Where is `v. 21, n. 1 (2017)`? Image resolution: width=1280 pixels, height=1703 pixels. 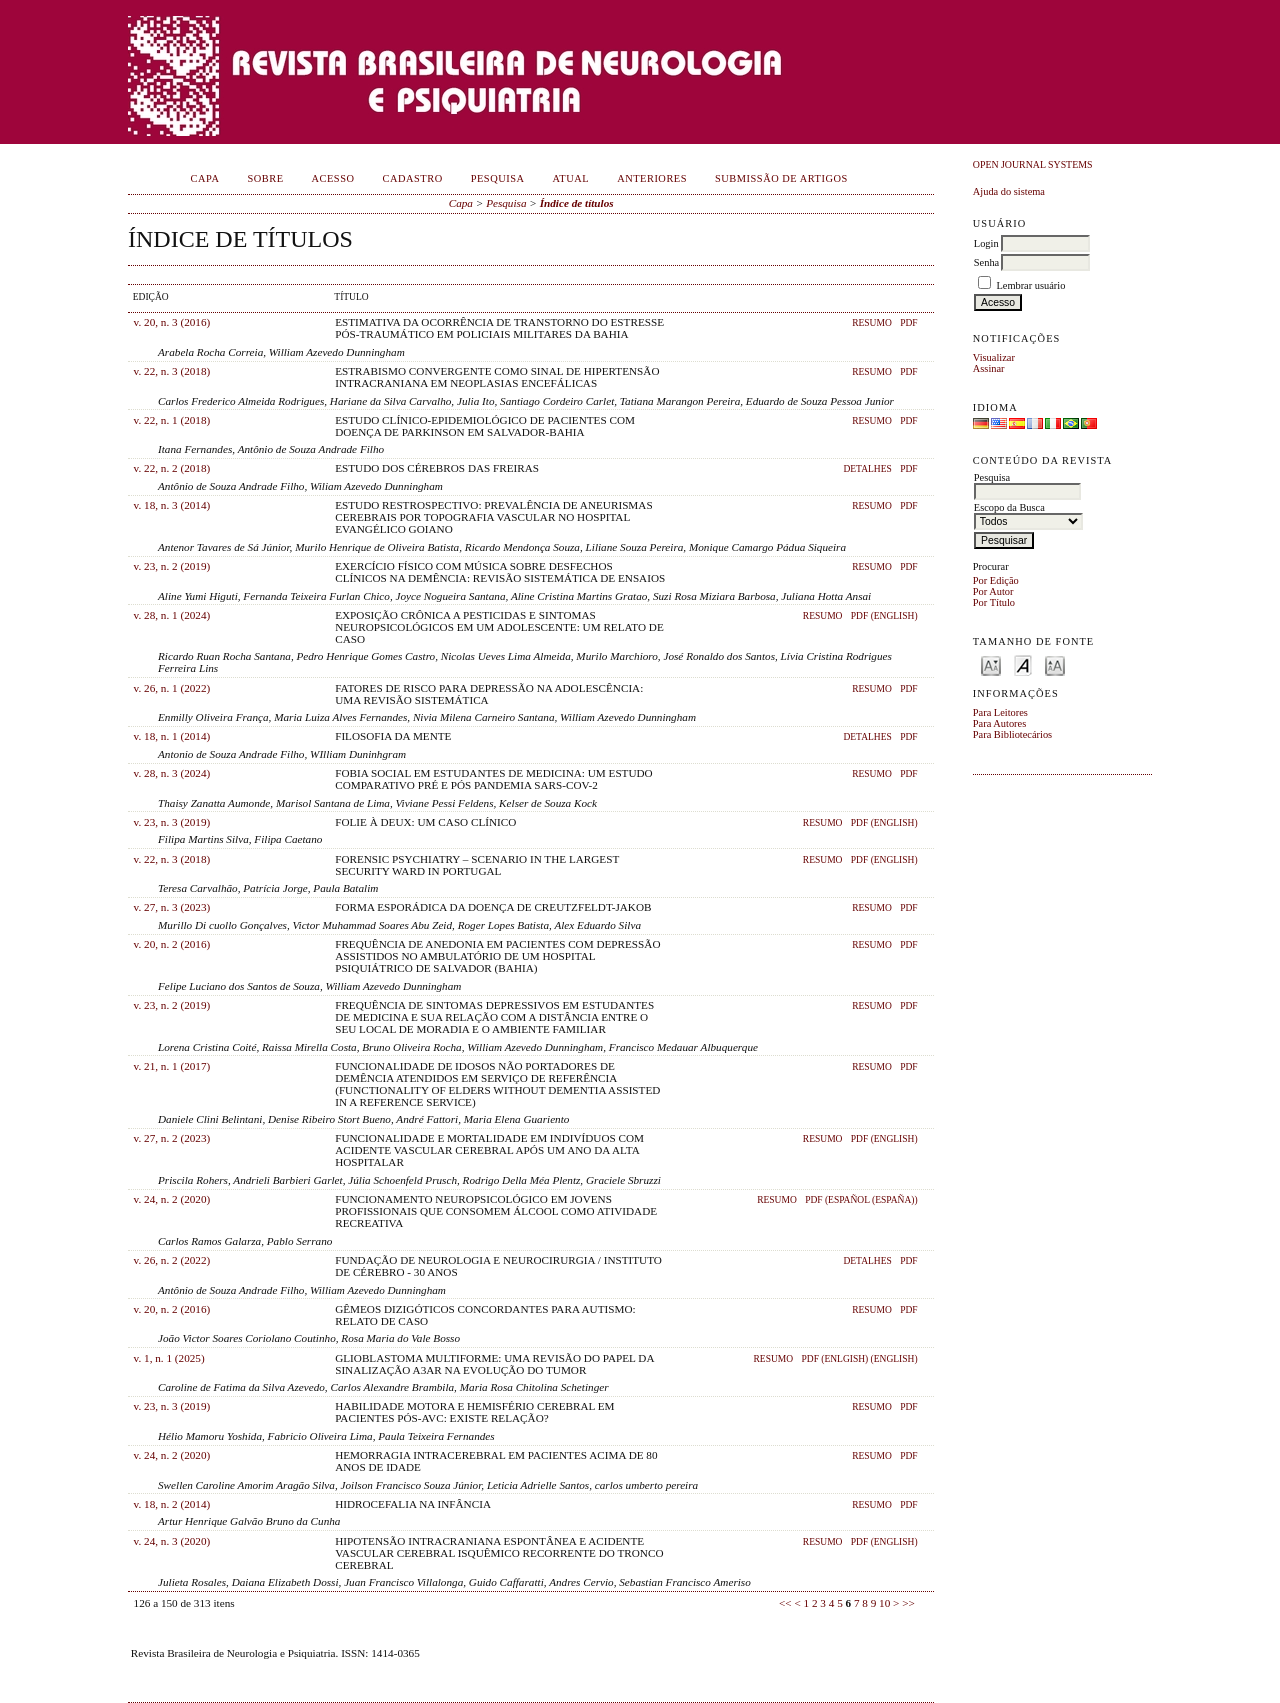
v. 21, n. 1 (2017) is located at coordinates (172, 1066).